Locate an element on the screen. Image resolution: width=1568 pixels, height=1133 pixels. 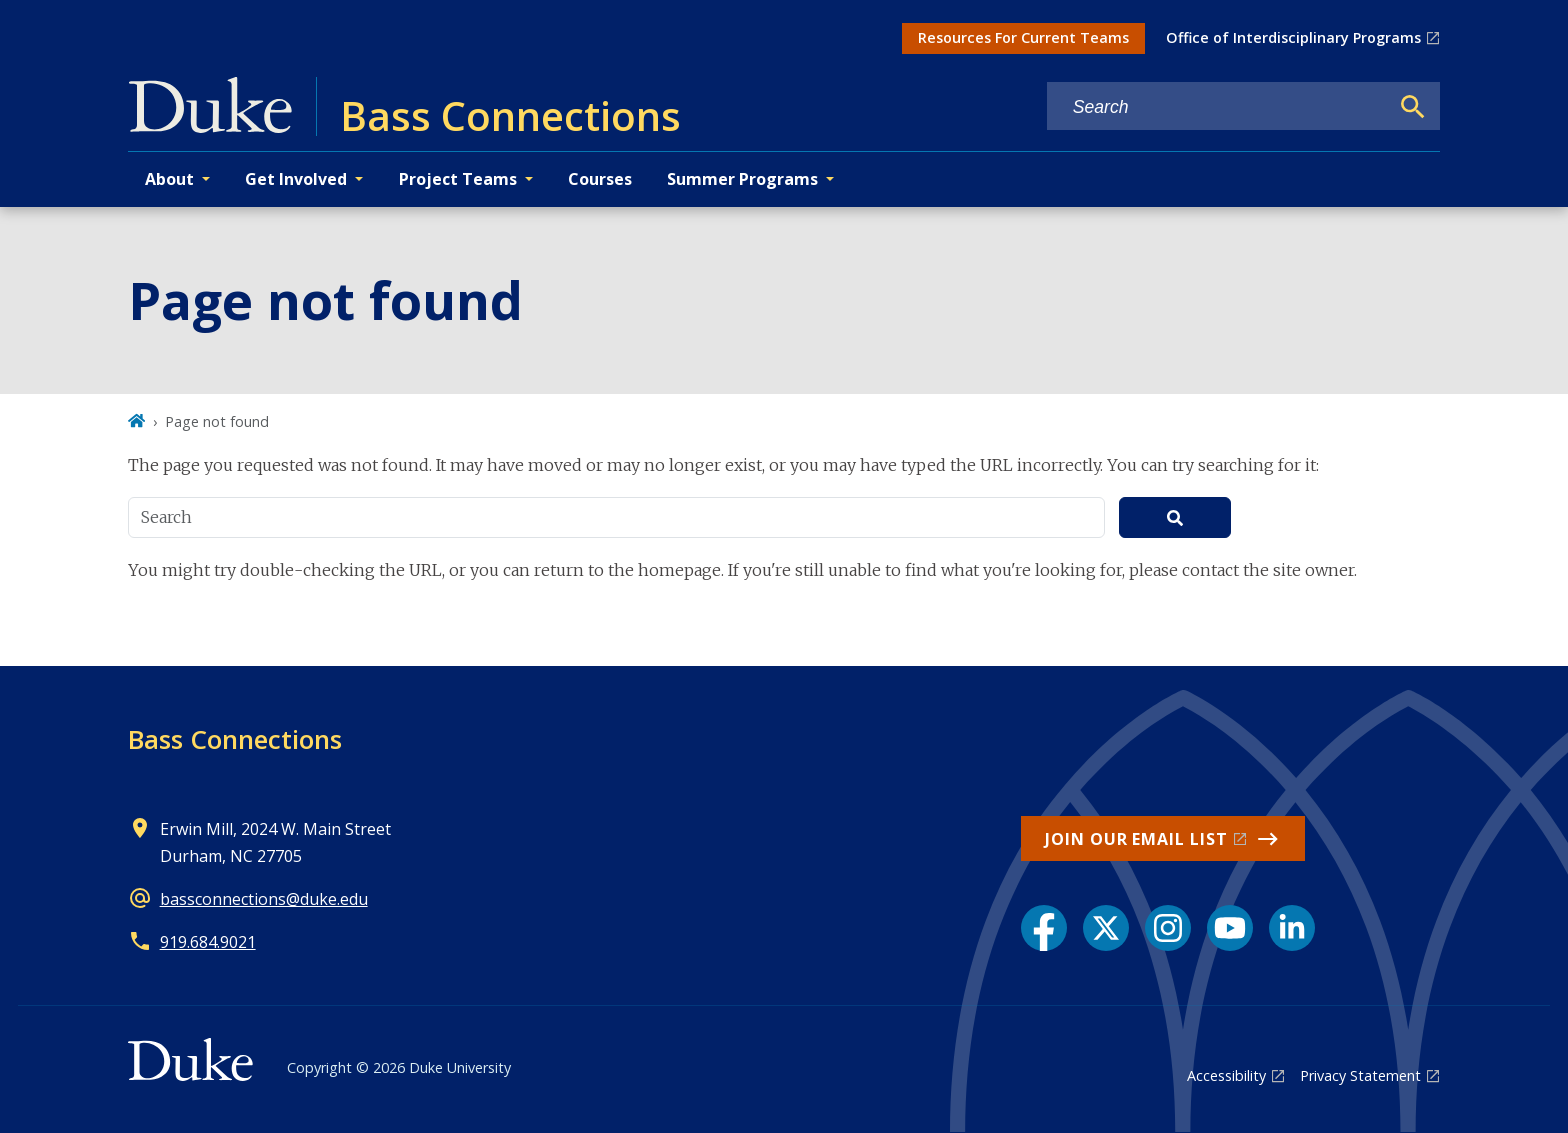
Courses is located at coordinates (600, 179).